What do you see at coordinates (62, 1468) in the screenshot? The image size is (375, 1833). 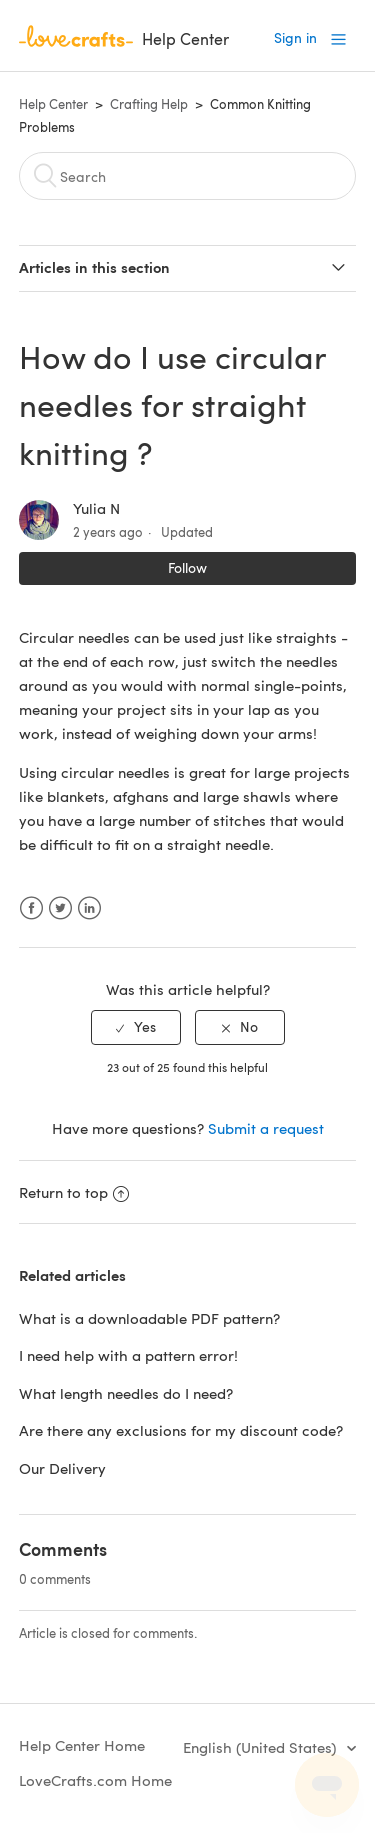 I see `Our Delivery` at bounding box center [62, 1468].